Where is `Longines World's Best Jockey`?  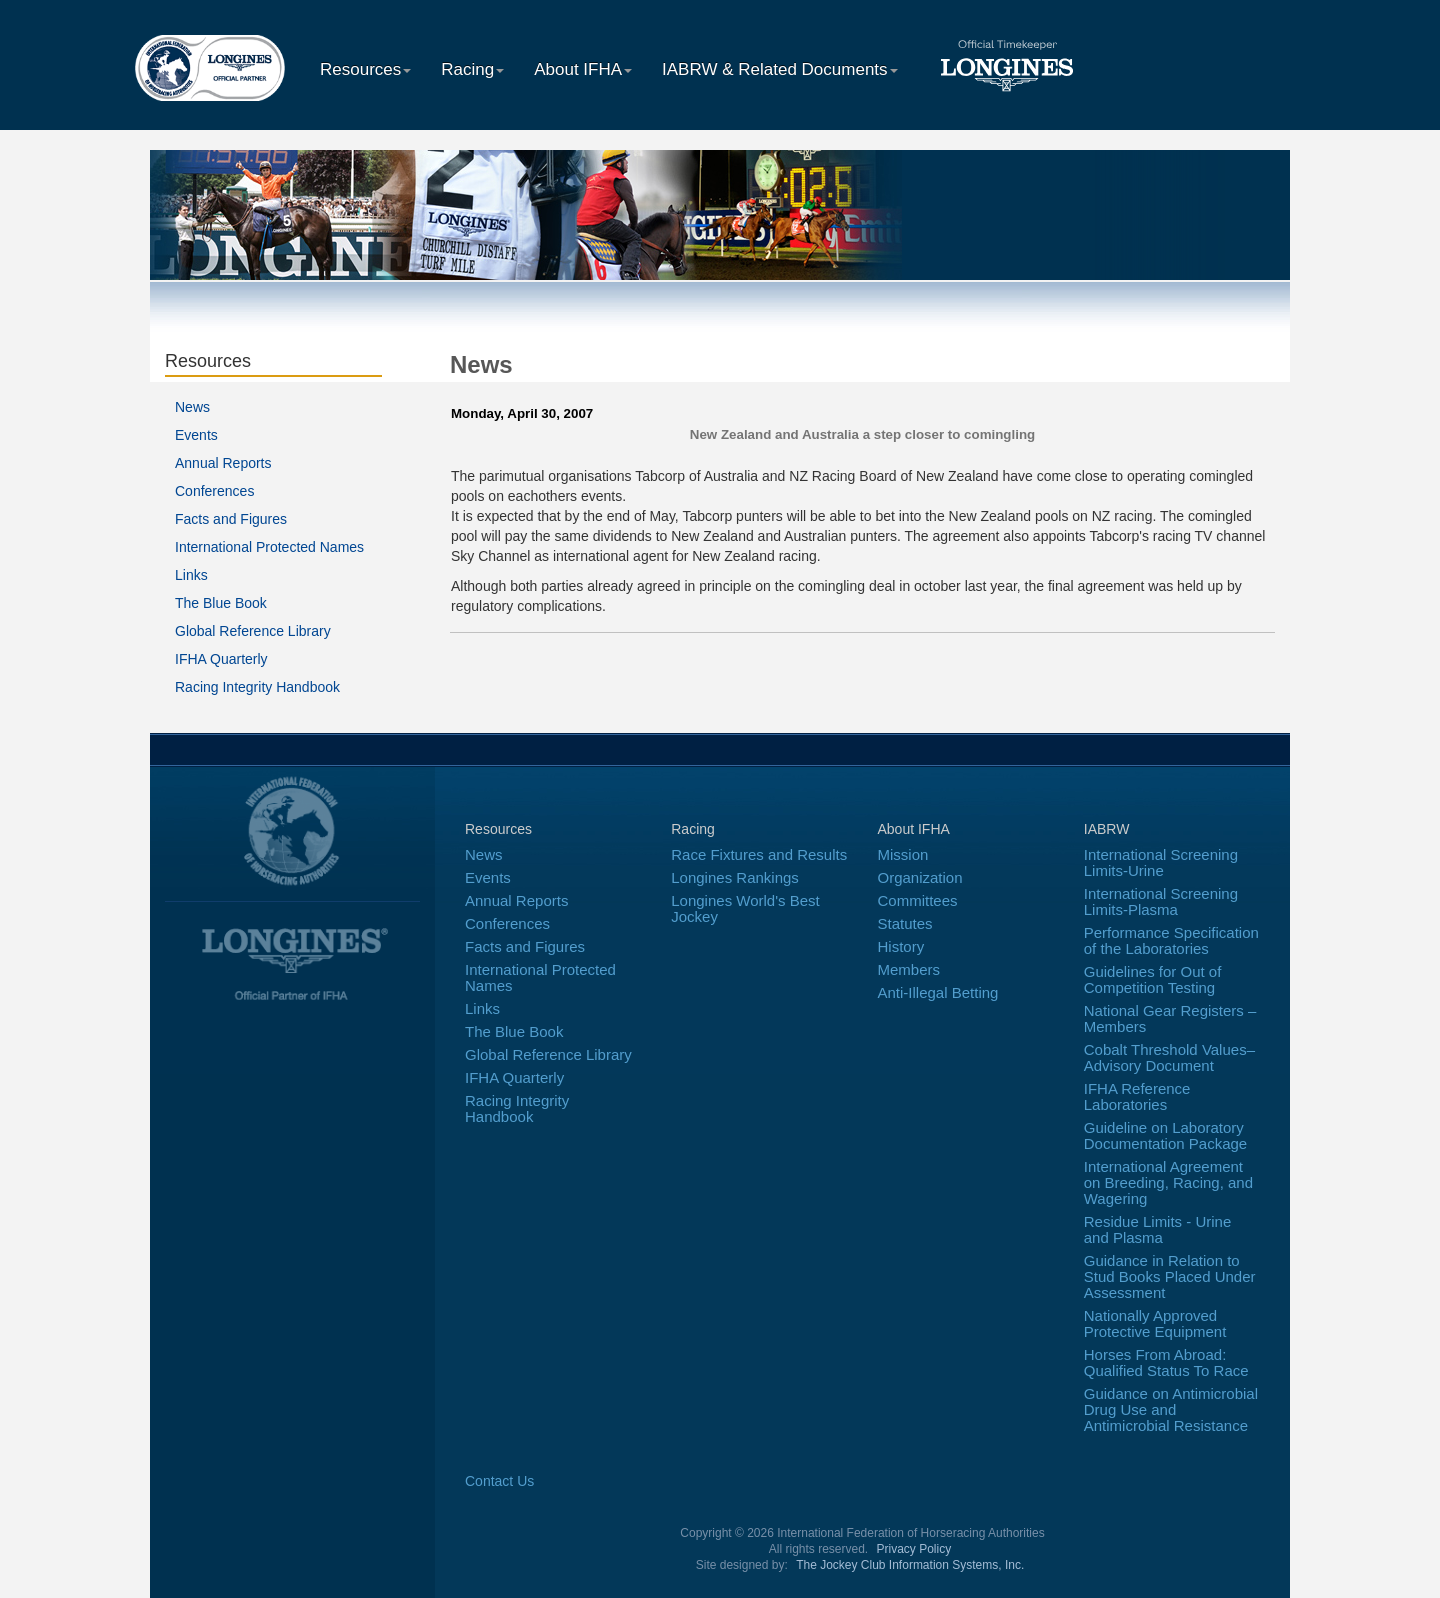
Longines World's Best Jockey is located at coordinates (745, 908).